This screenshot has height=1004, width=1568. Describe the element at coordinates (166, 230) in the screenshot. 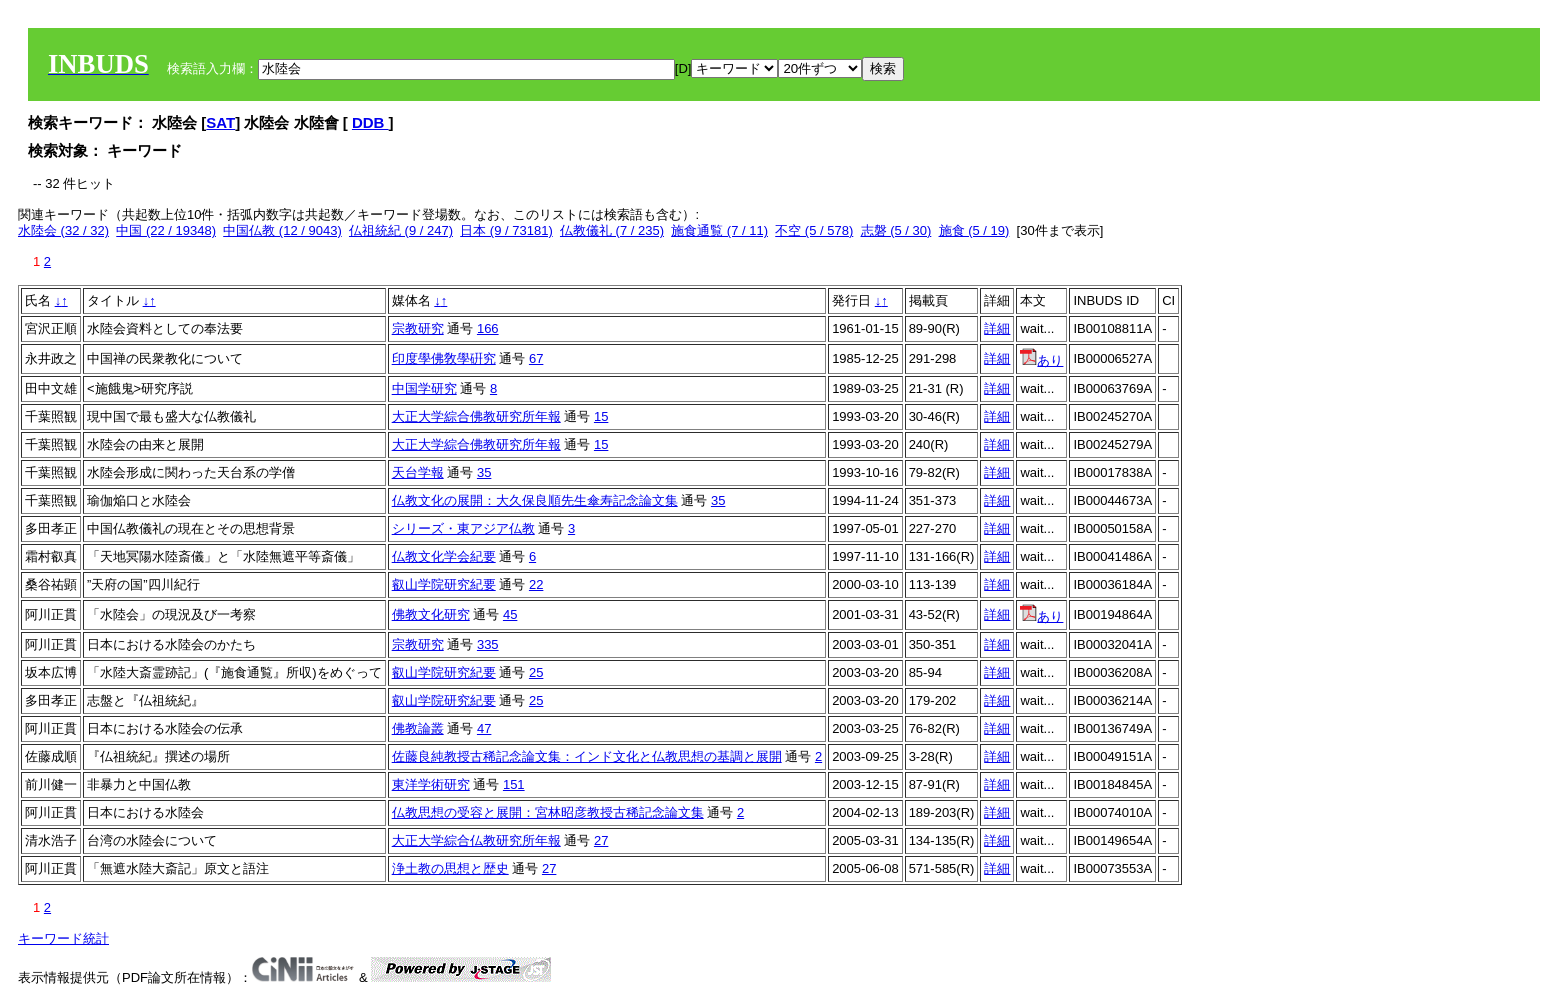

I see `中国 (22 / 19348)` at that location.